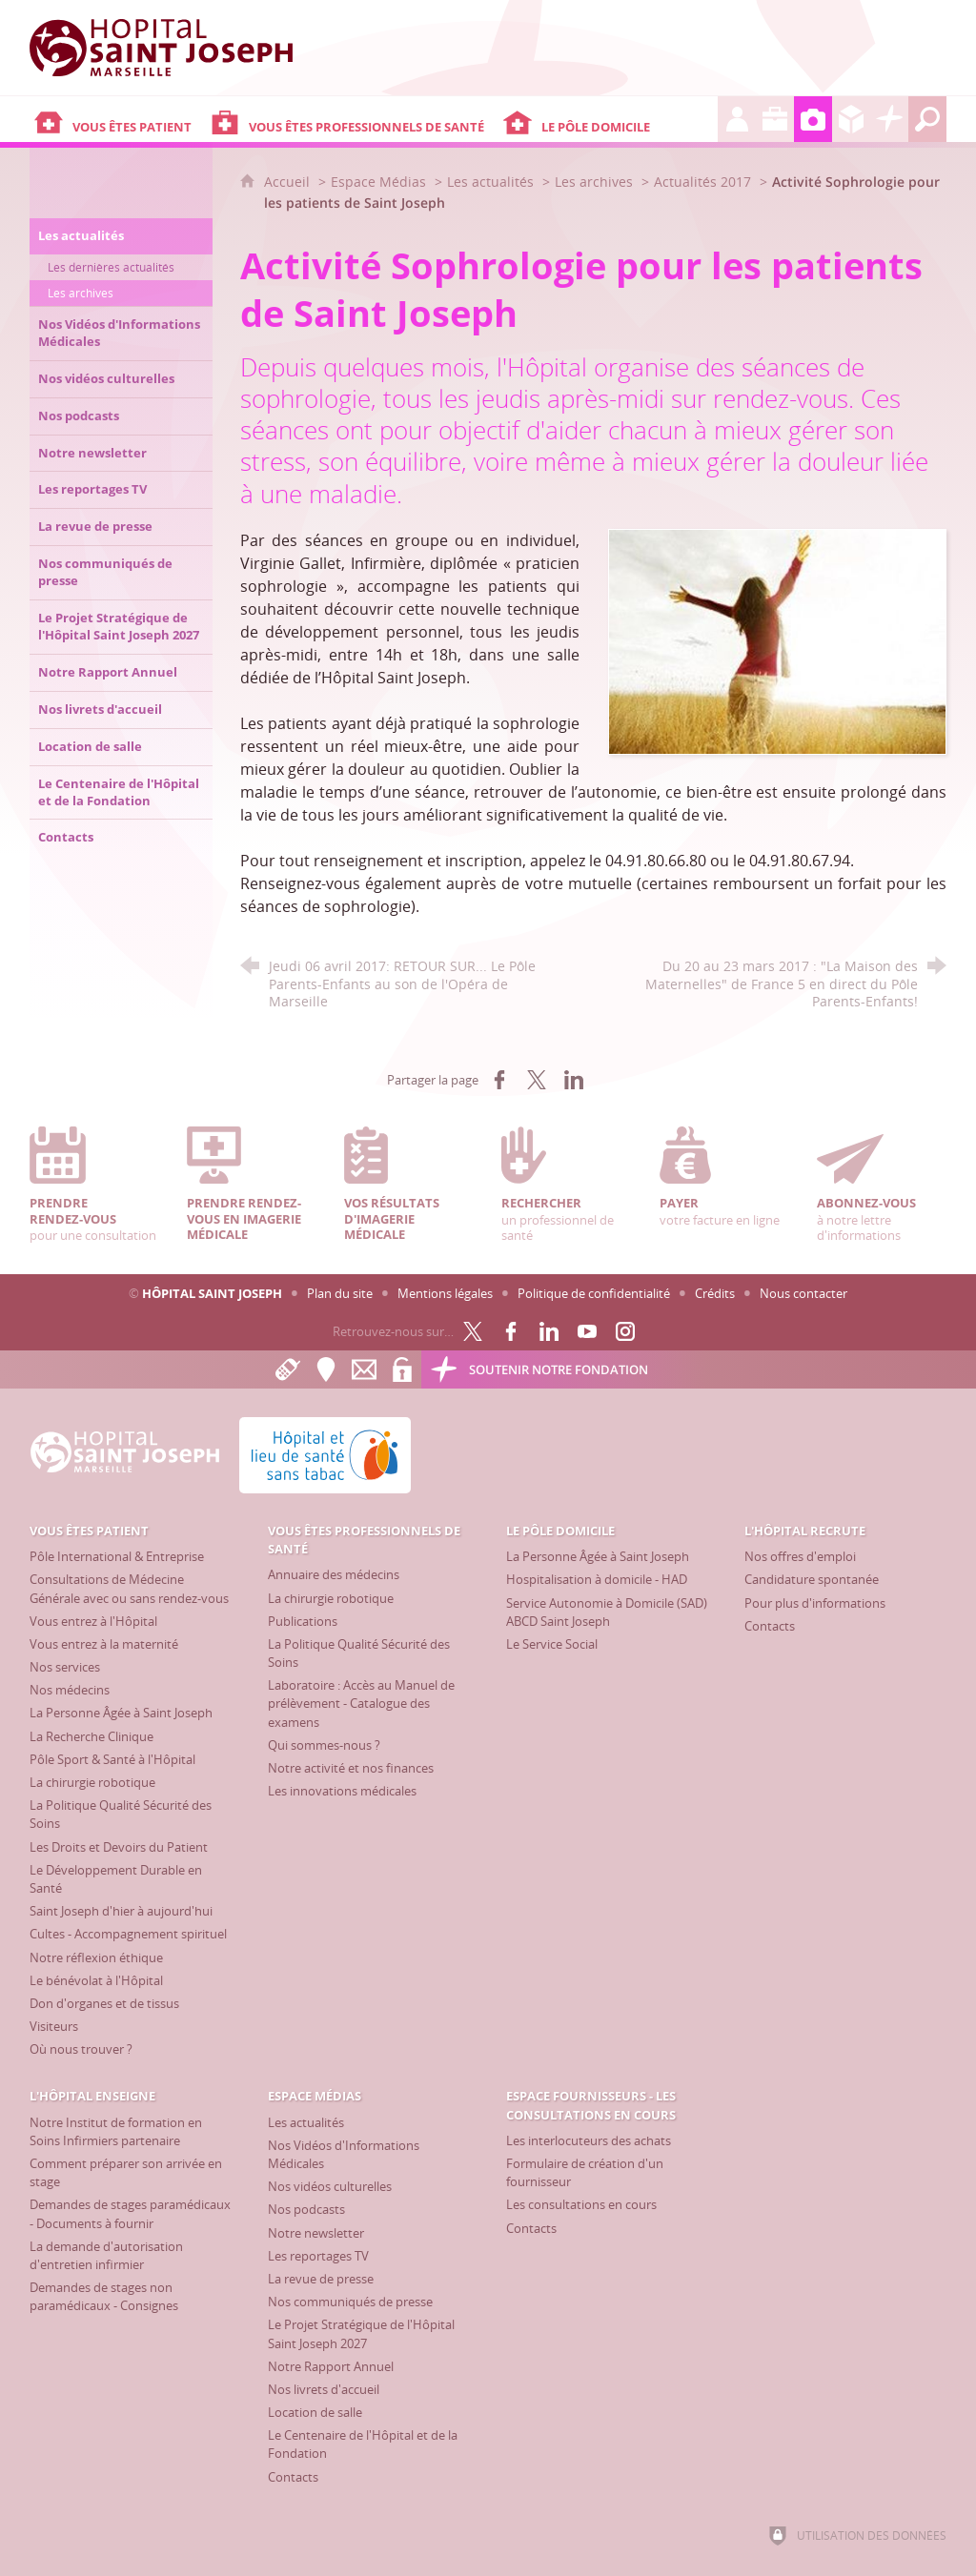 The width and height of the screenshot is (976, 2576). I want to click on Les actualités, so click(490, 181).